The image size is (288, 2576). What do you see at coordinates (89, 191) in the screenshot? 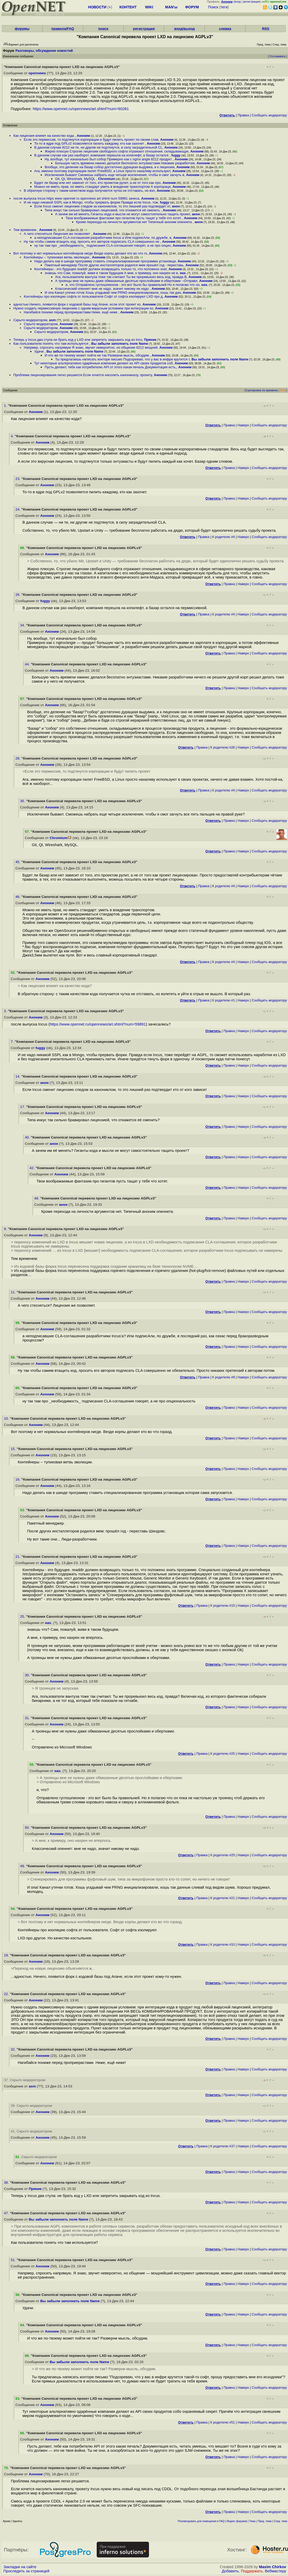
I see `В обратную сторону с таким качеством кода получается чутка не отставать, но взл` at bounding box center [89, 191].